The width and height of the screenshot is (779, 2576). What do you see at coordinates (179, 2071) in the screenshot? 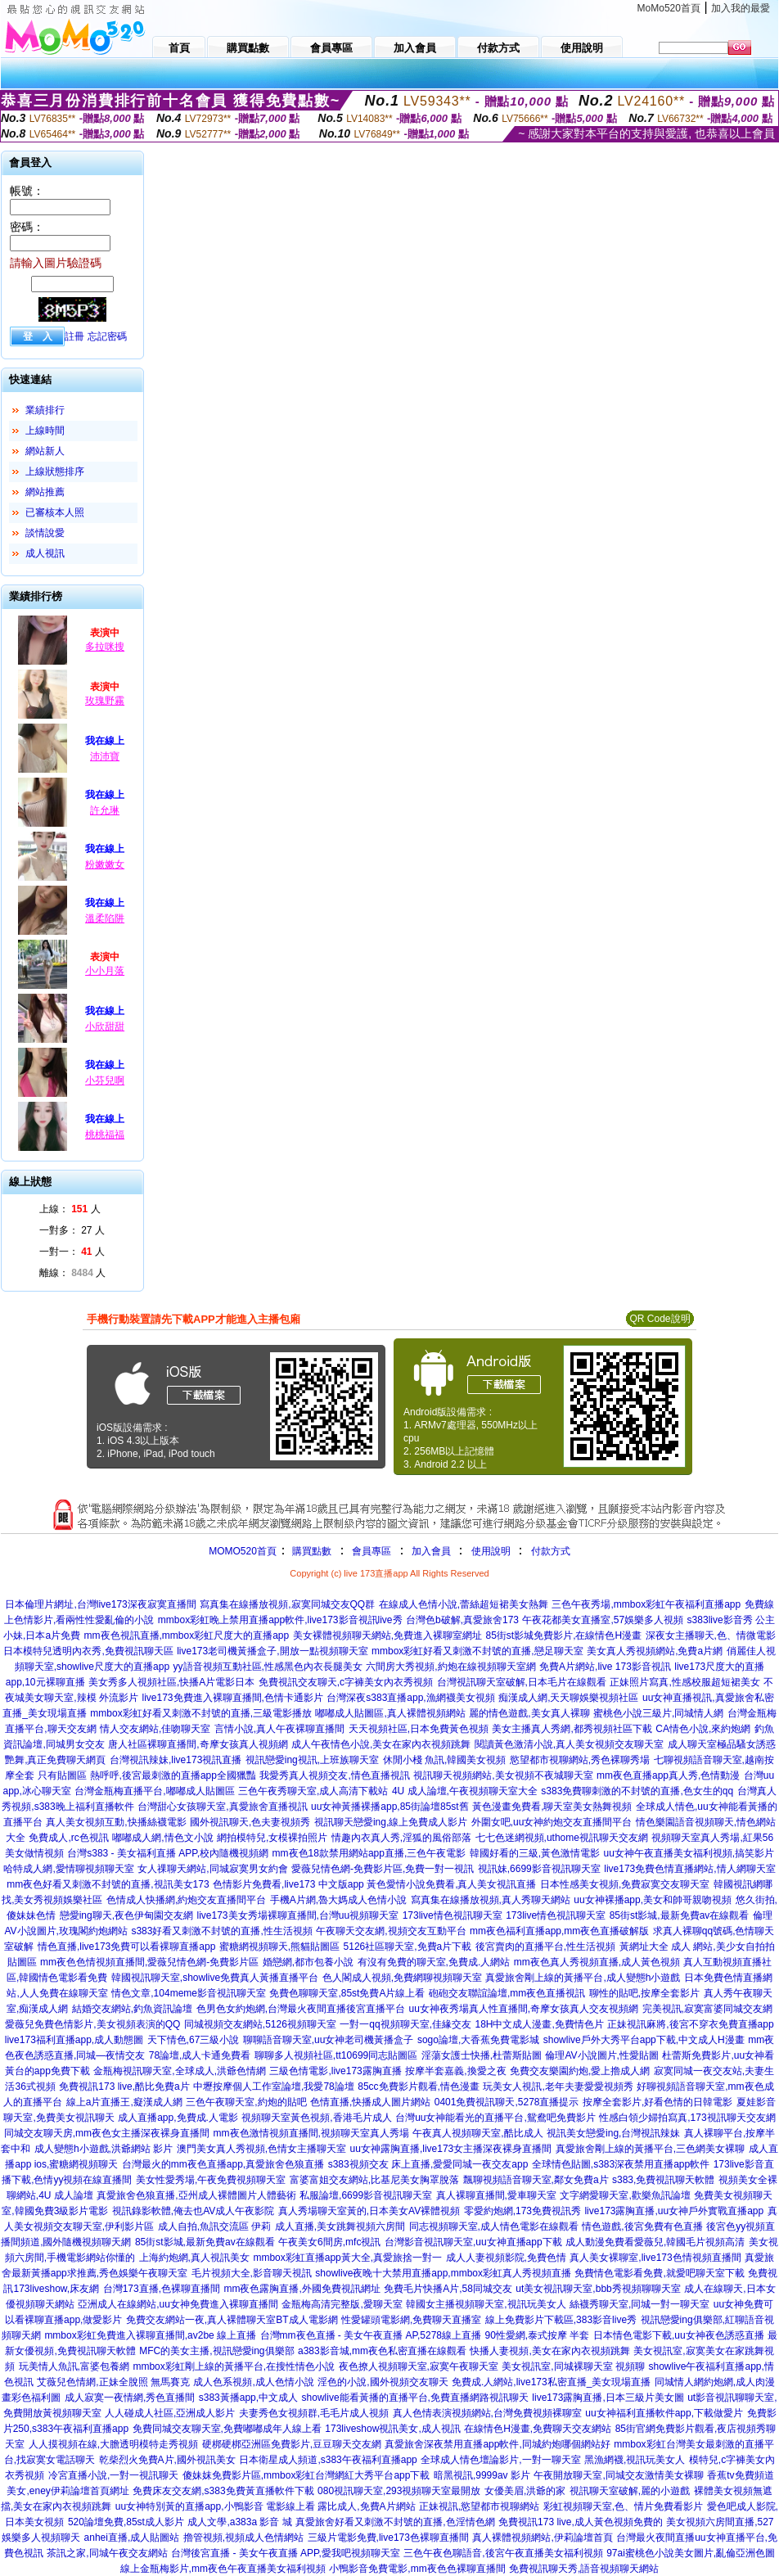
I see `金瓶梅視訊聊天室,全球成人,洪爺色情網` at bounding box center [179, 2071].